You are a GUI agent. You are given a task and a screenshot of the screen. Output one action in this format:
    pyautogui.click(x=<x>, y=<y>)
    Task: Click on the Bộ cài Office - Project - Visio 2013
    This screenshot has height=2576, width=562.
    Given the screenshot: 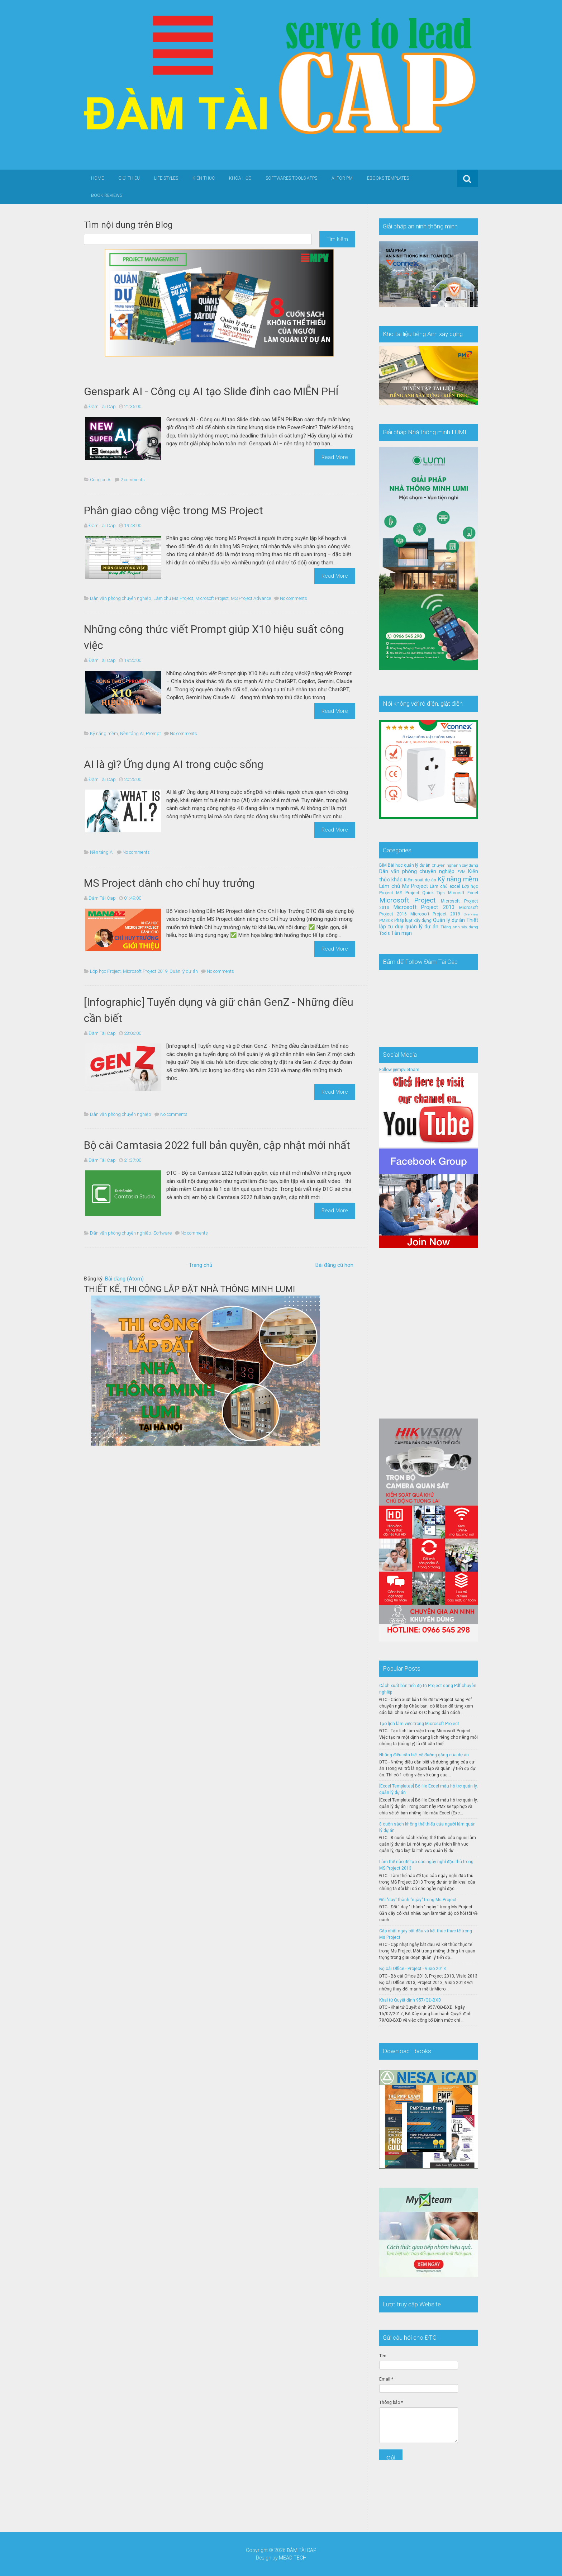 What is the action you would take?
    pyautogui.click(x=412, y=1968)
    